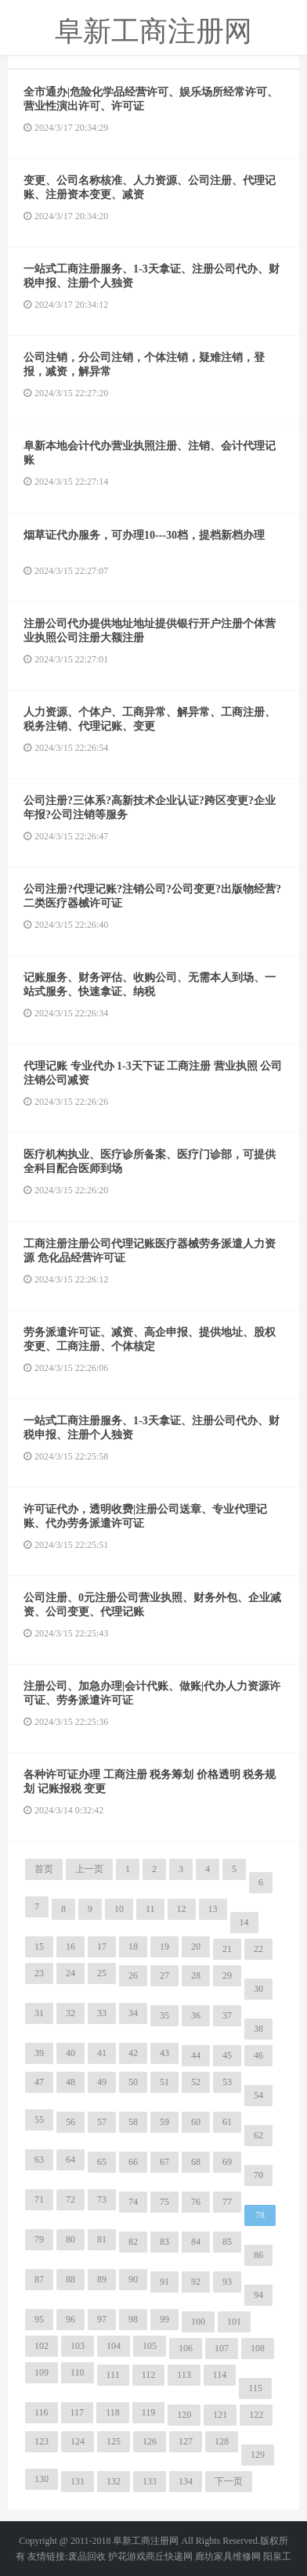 Image resolution: width=307 pixels, height=2576 pixels. Describe the element at coordinates (195, 2161) in the screenshot. I see `68` at that location.